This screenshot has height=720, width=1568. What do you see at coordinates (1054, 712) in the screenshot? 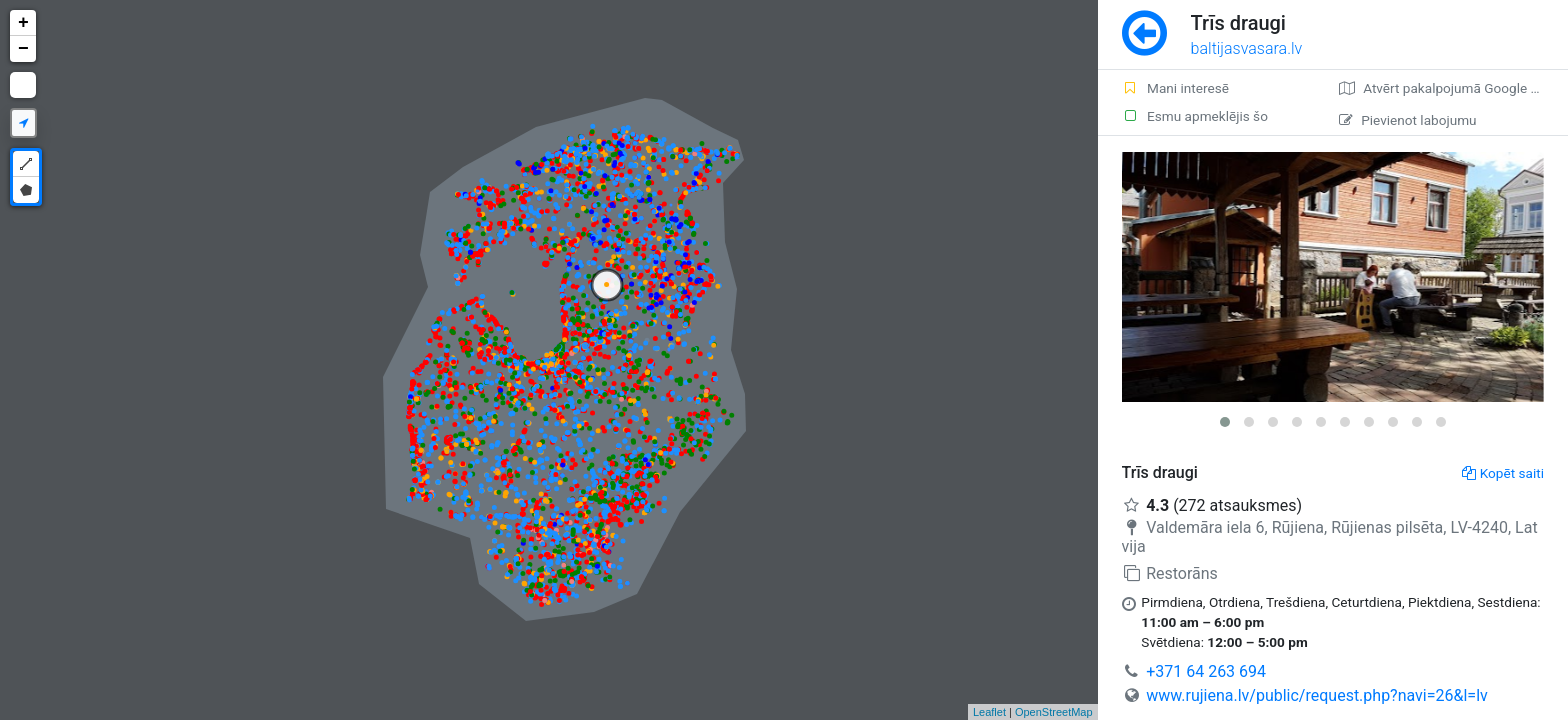
I see `OpenStreetMap` at bounding box center [1054, 712].